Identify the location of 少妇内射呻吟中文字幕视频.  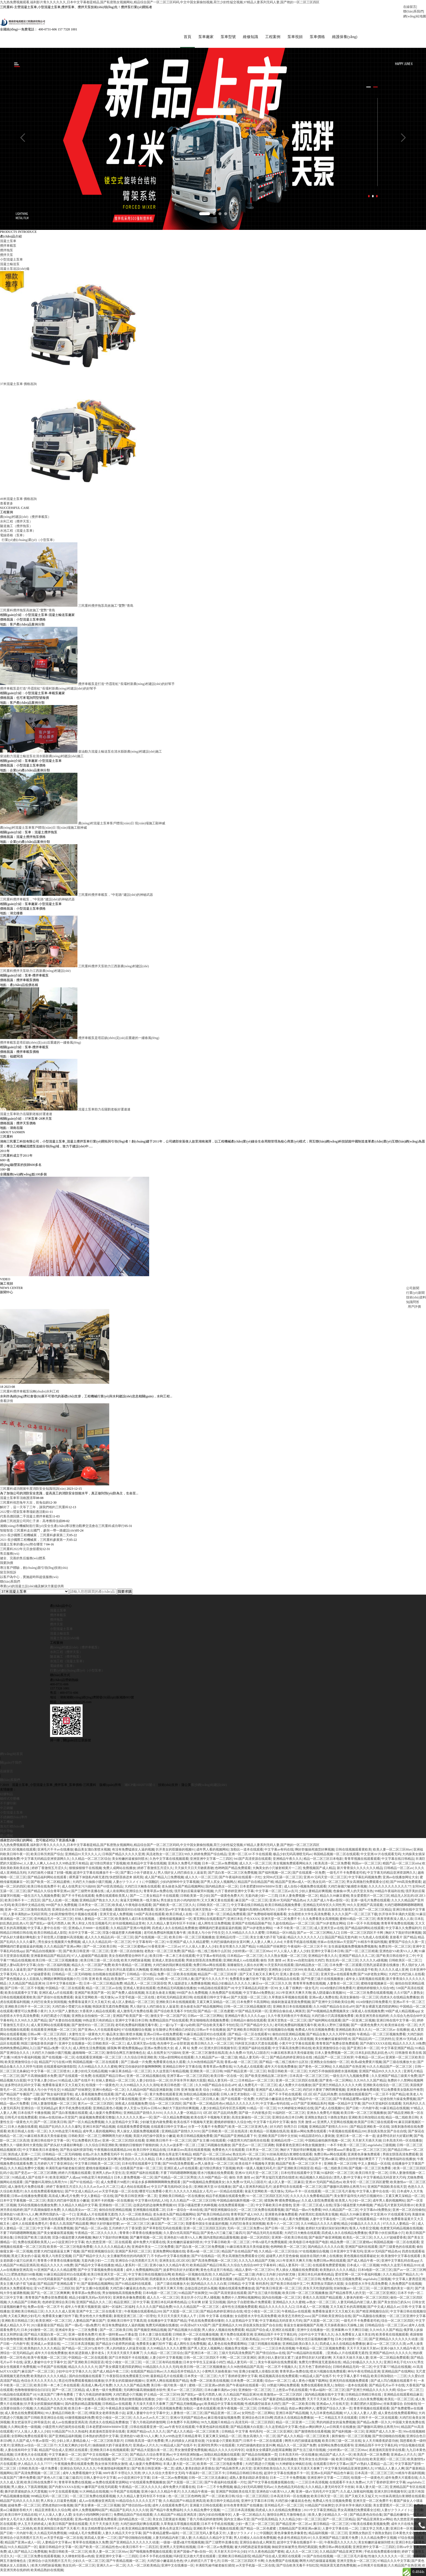
(179, 1885).